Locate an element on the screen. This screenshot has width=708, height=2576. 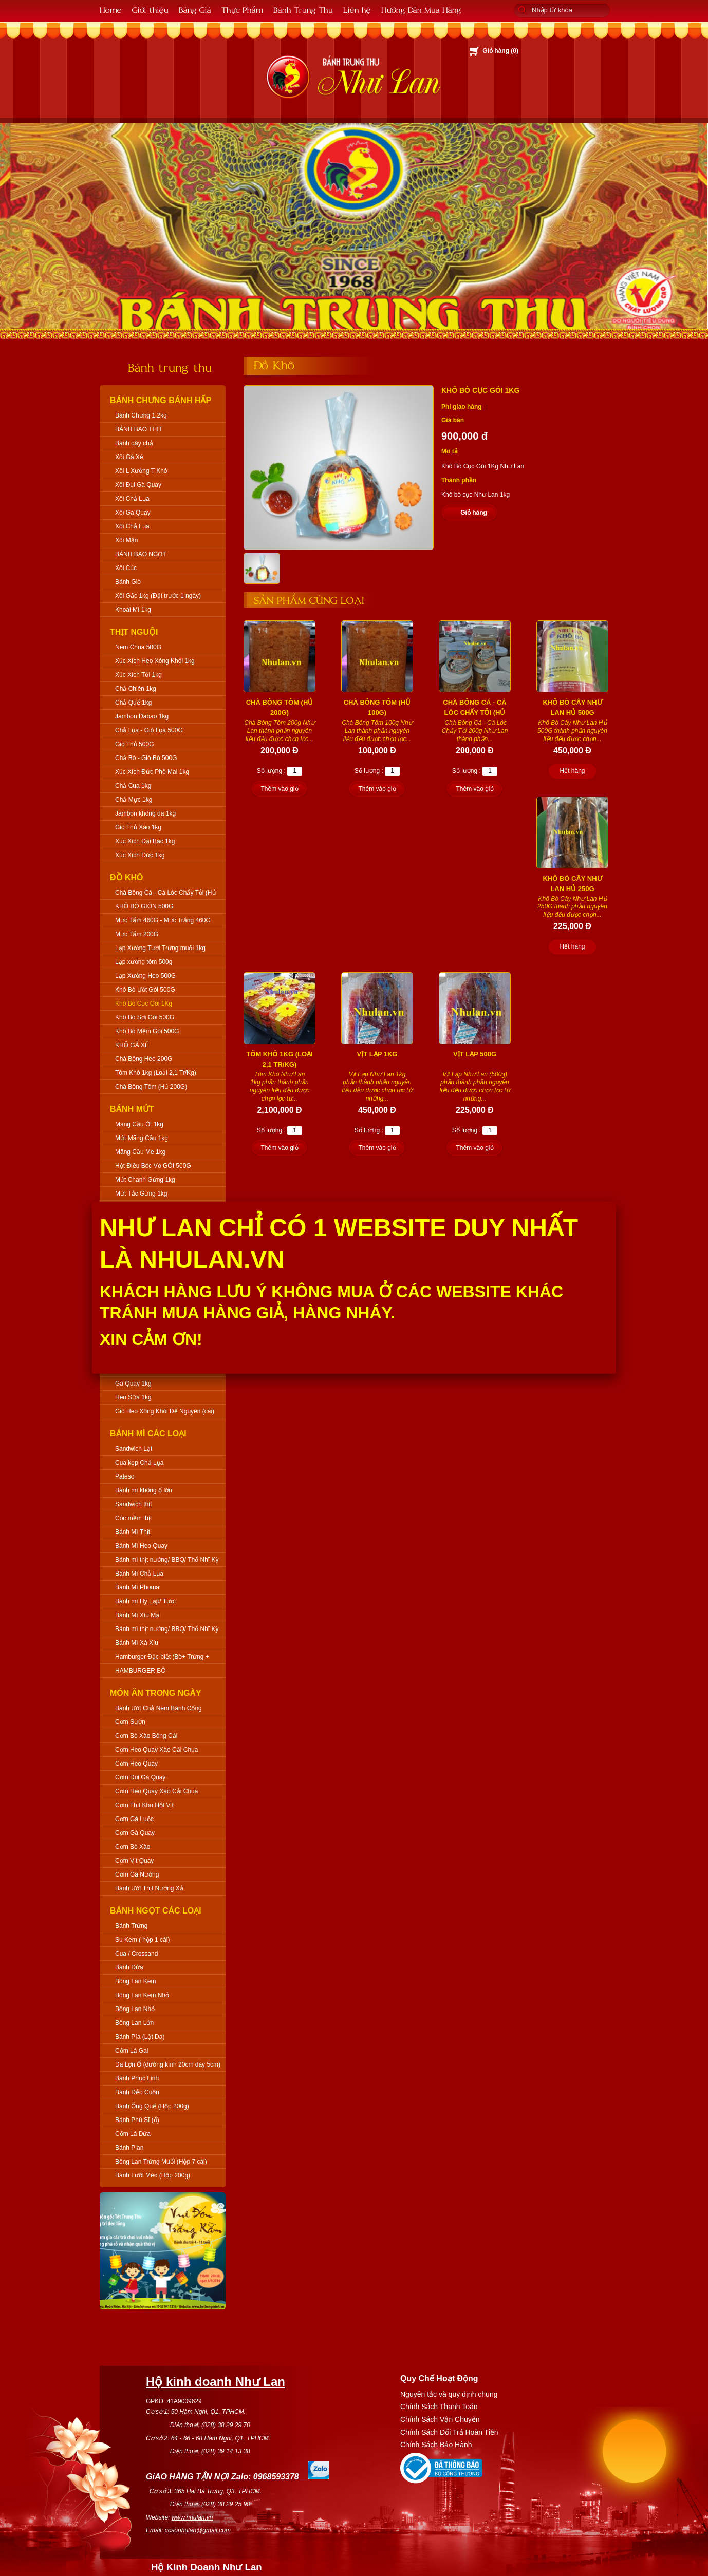
Bánh Trứng is located at coordinates (131, 1925).